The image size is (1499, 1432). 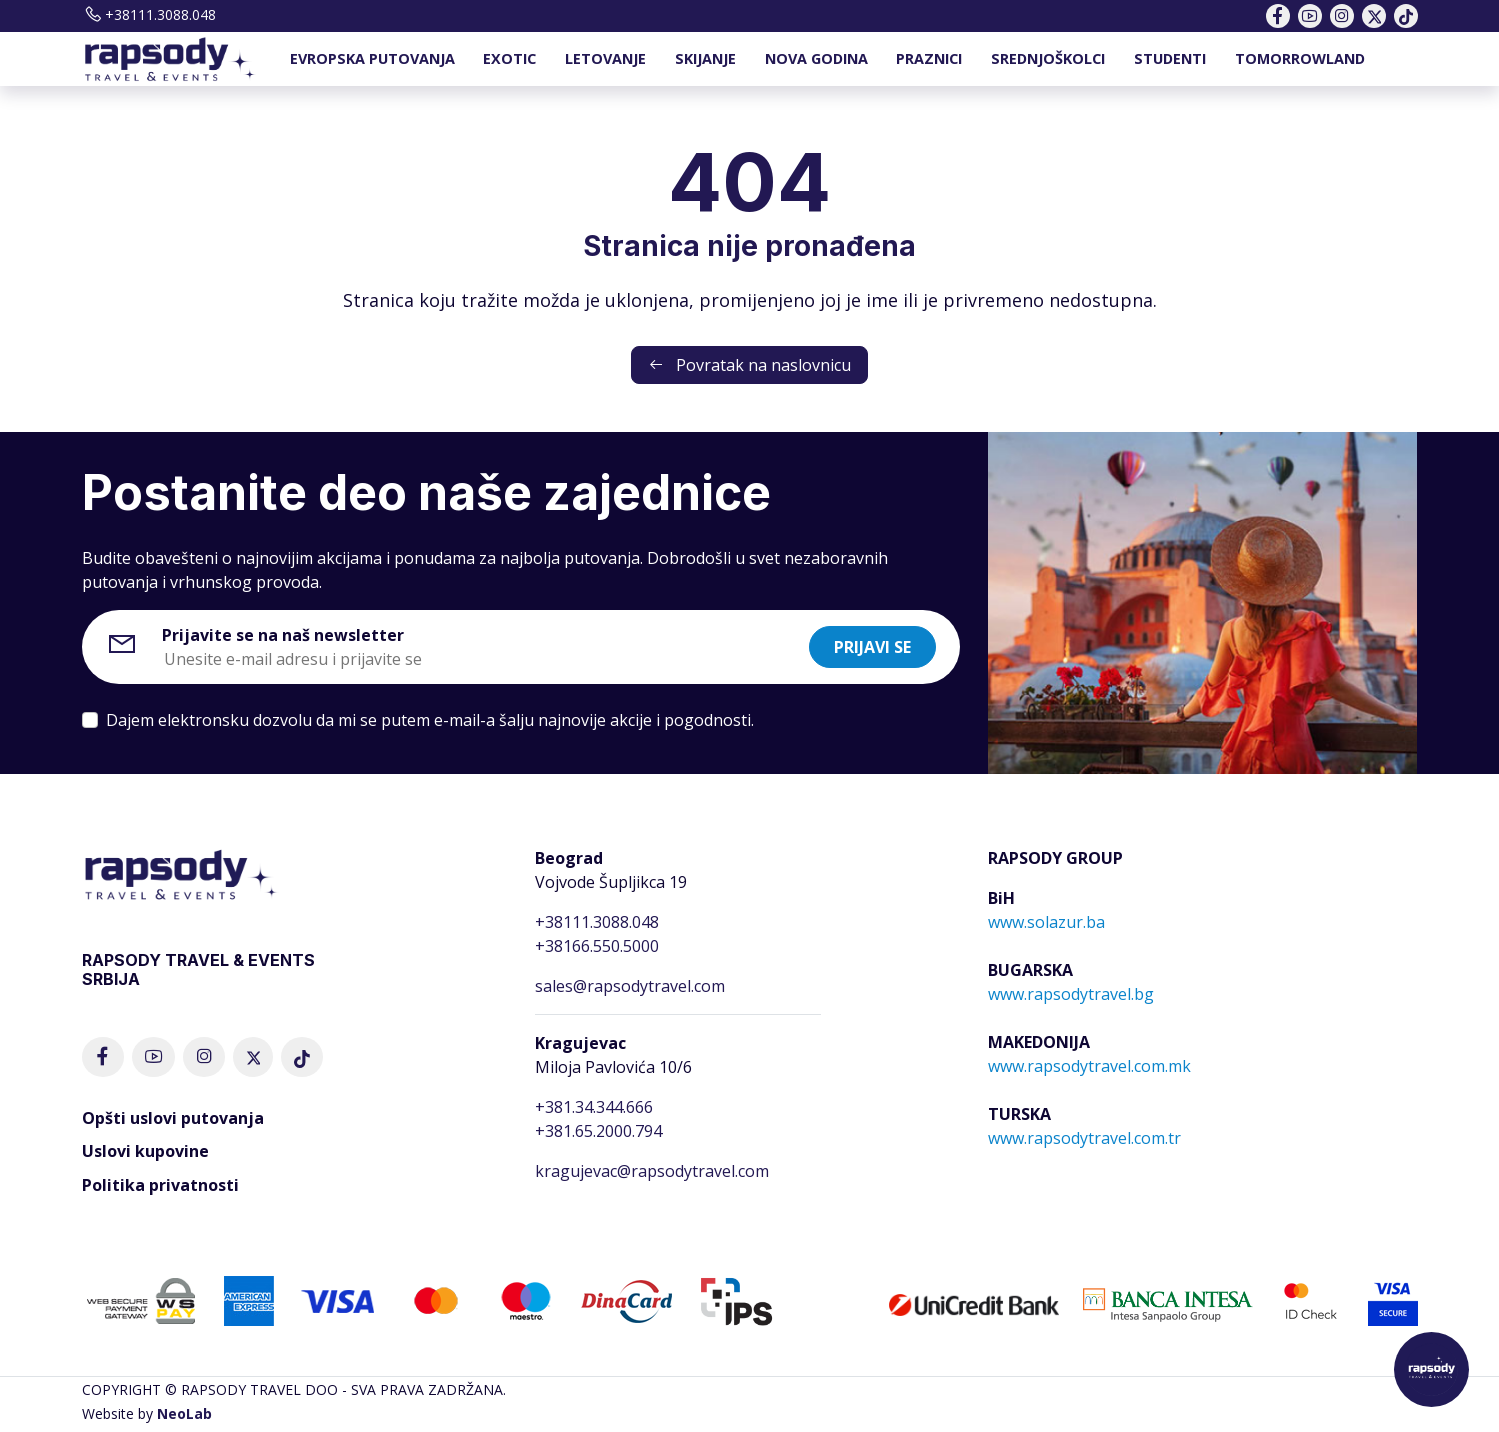 I want to click on +381.65.2000.794, so click(x=598, y=1131).